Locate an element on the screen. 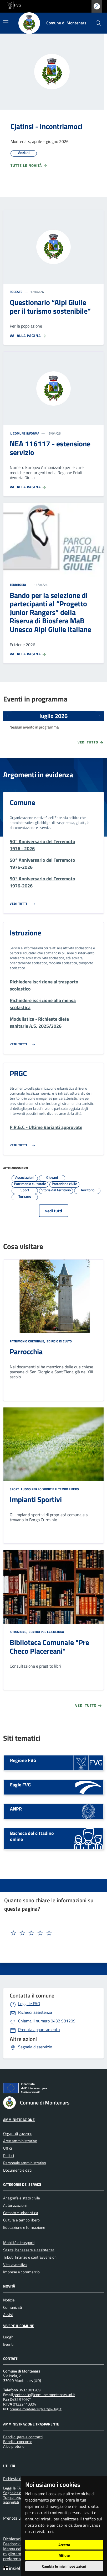  Prenota appuntamento is located at coordinates (39, 2029).